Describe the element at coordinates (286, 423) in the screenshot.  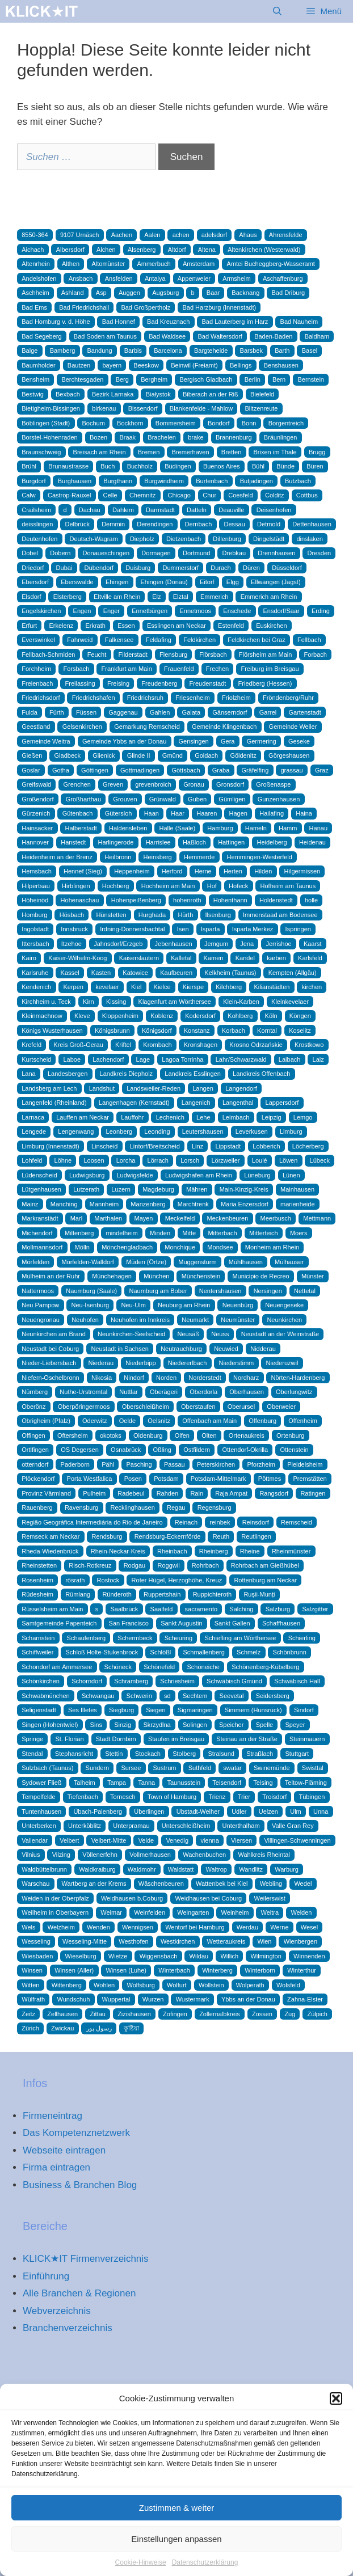
I see `Borgentreich` at that location.